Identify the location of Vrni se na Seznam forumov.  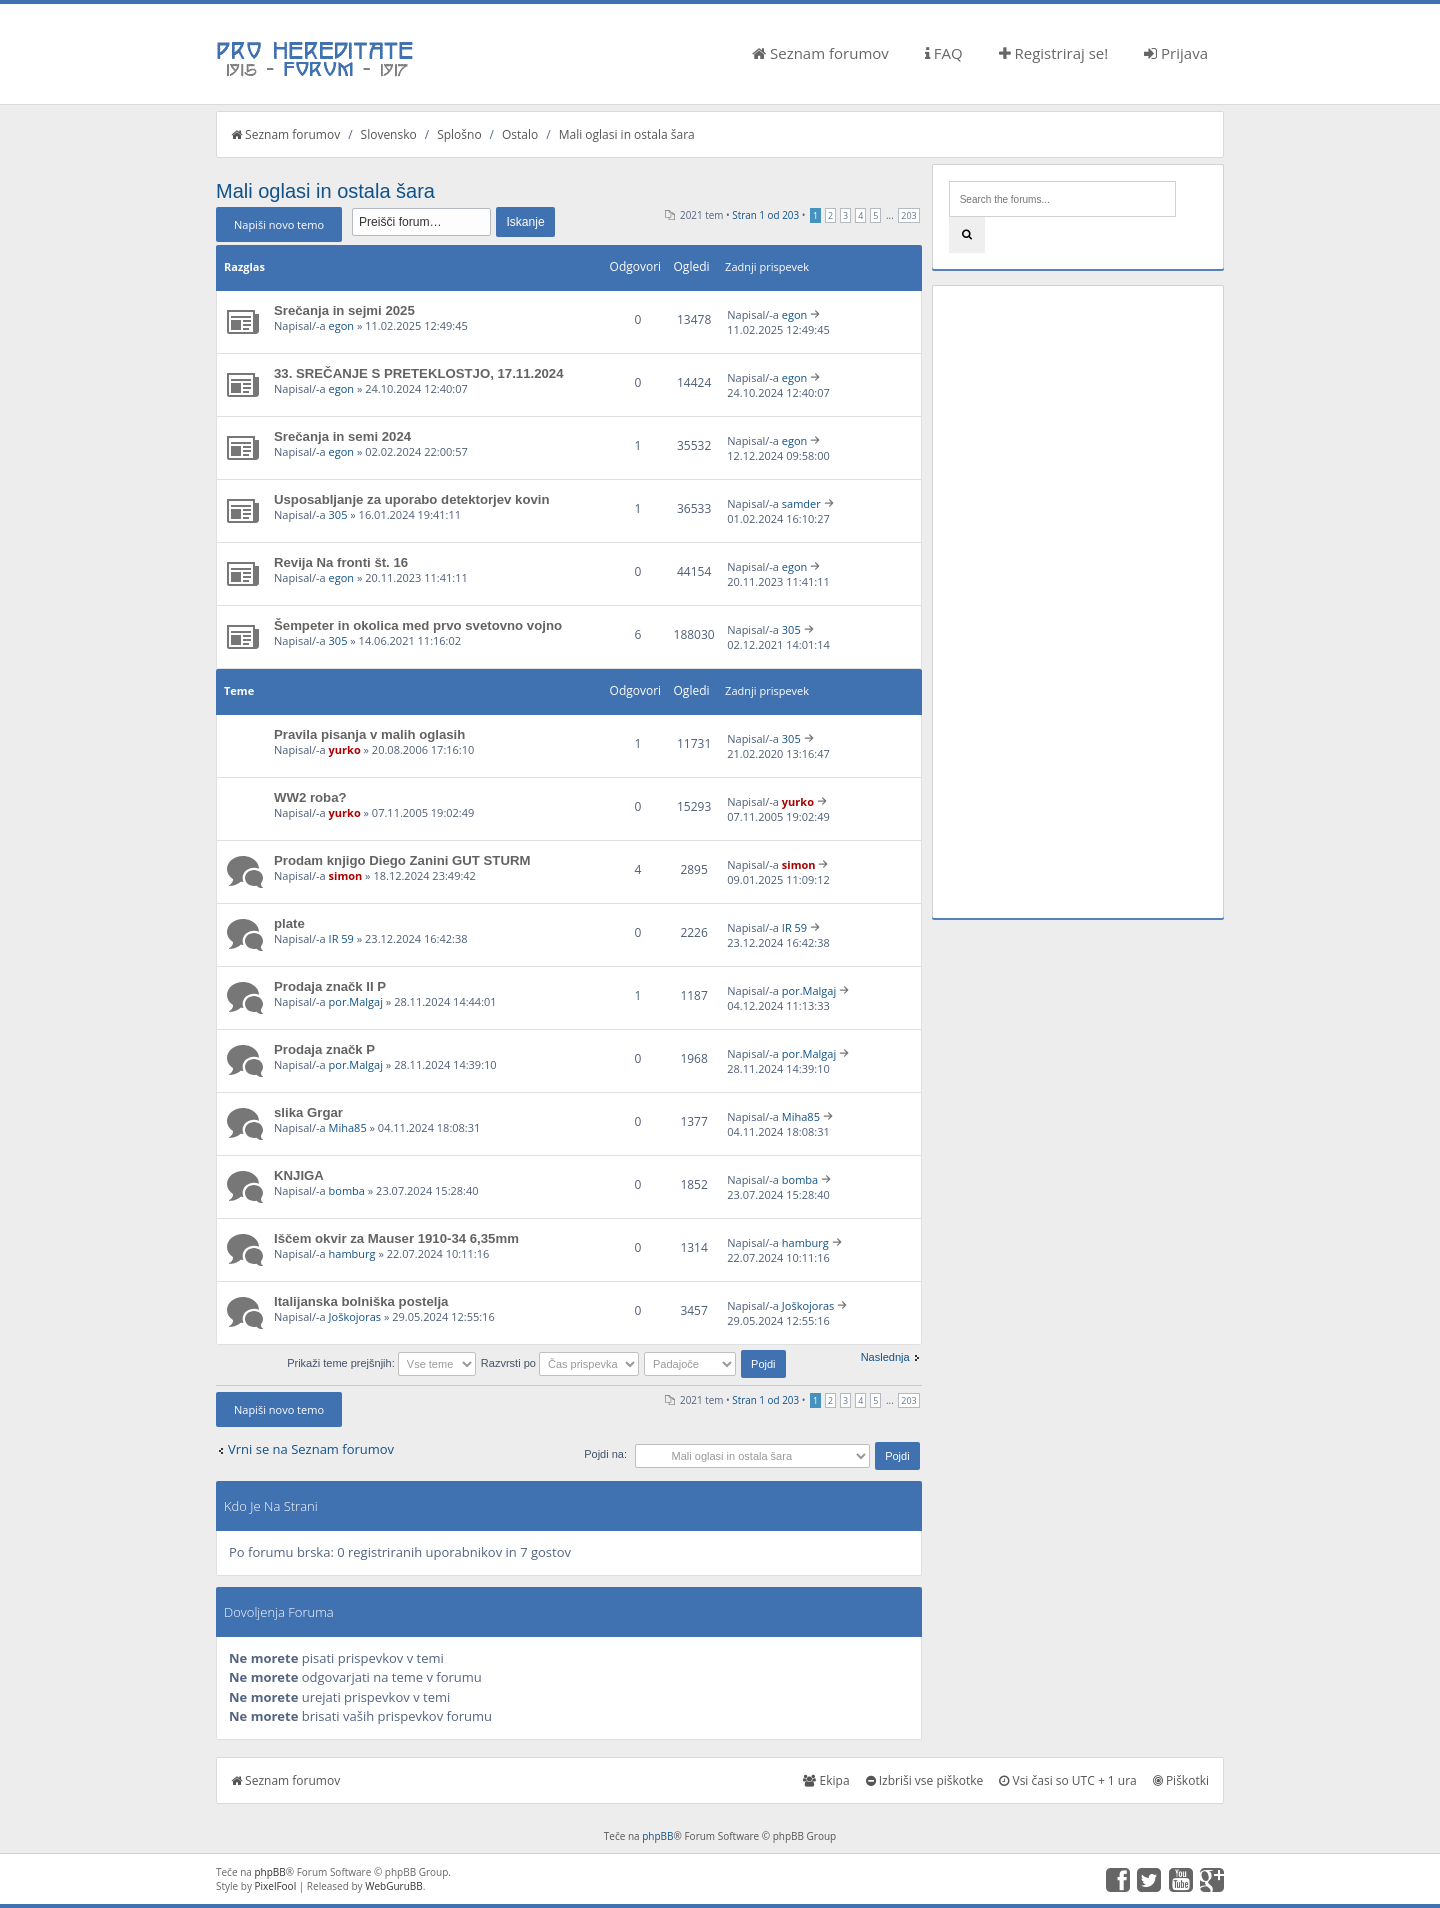
(311, 1449).